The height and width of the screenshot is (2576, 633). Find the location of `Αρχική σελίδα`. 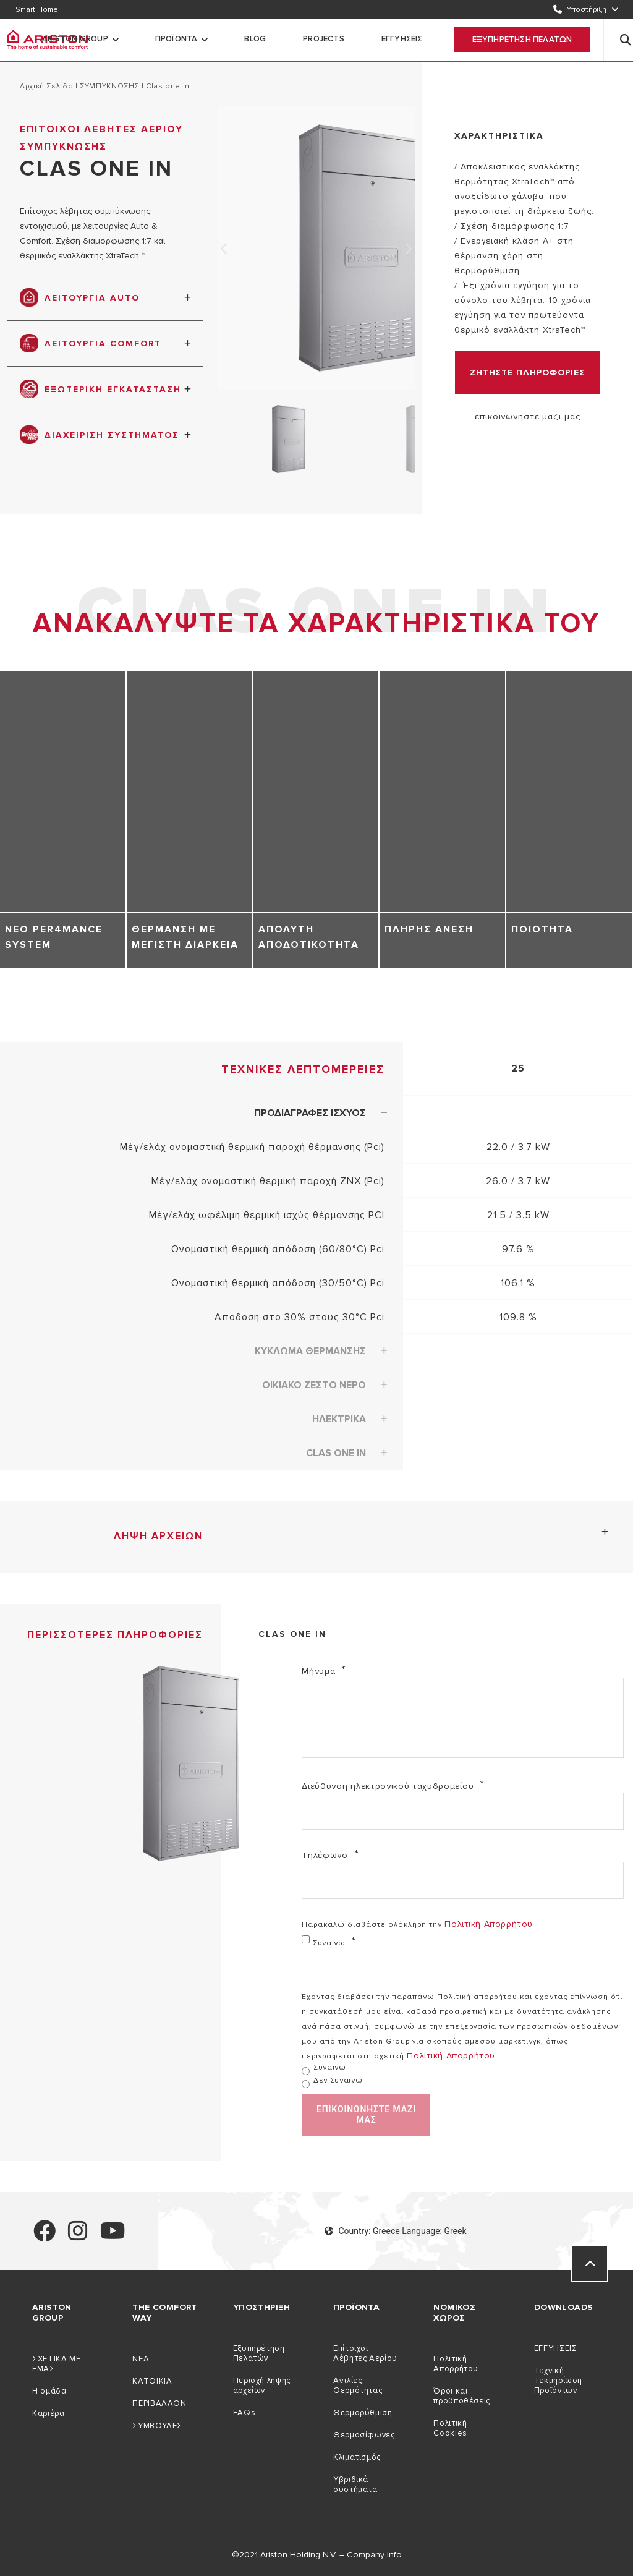

Αρχική σελίδα is located at coordinates (46, 86).